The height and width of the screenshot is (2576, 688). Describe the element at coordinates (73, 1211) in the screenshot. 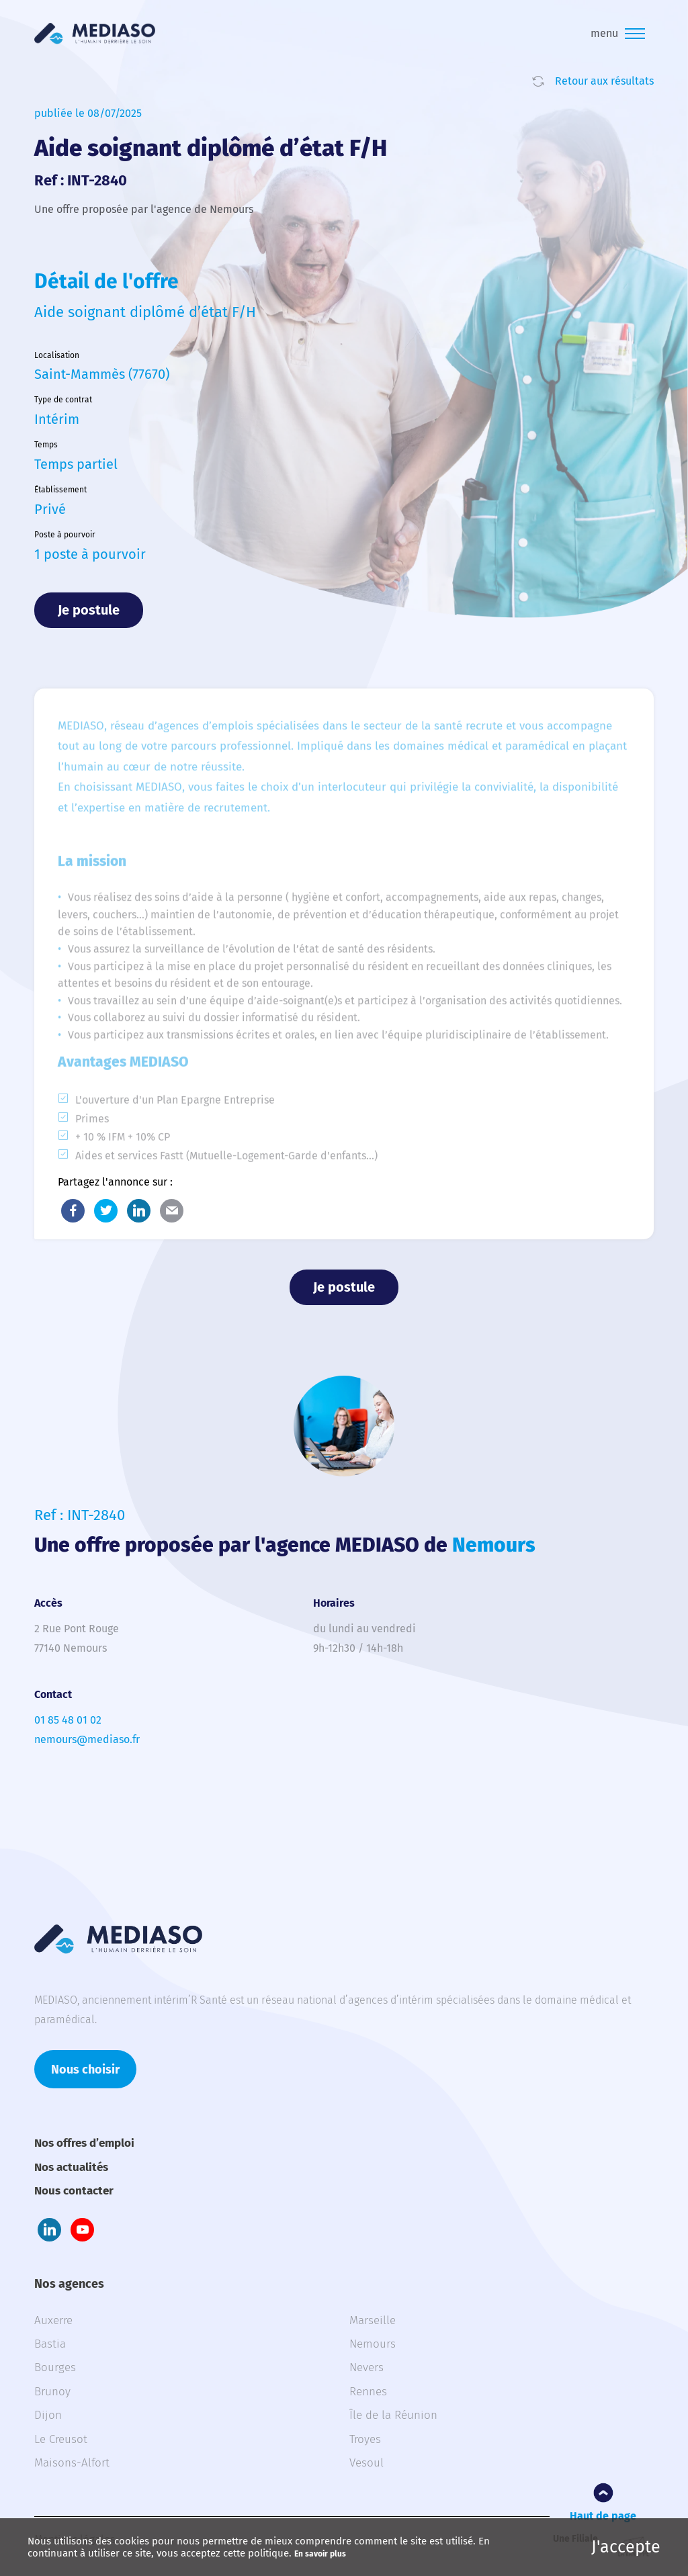

I see `Facebook` at that location.